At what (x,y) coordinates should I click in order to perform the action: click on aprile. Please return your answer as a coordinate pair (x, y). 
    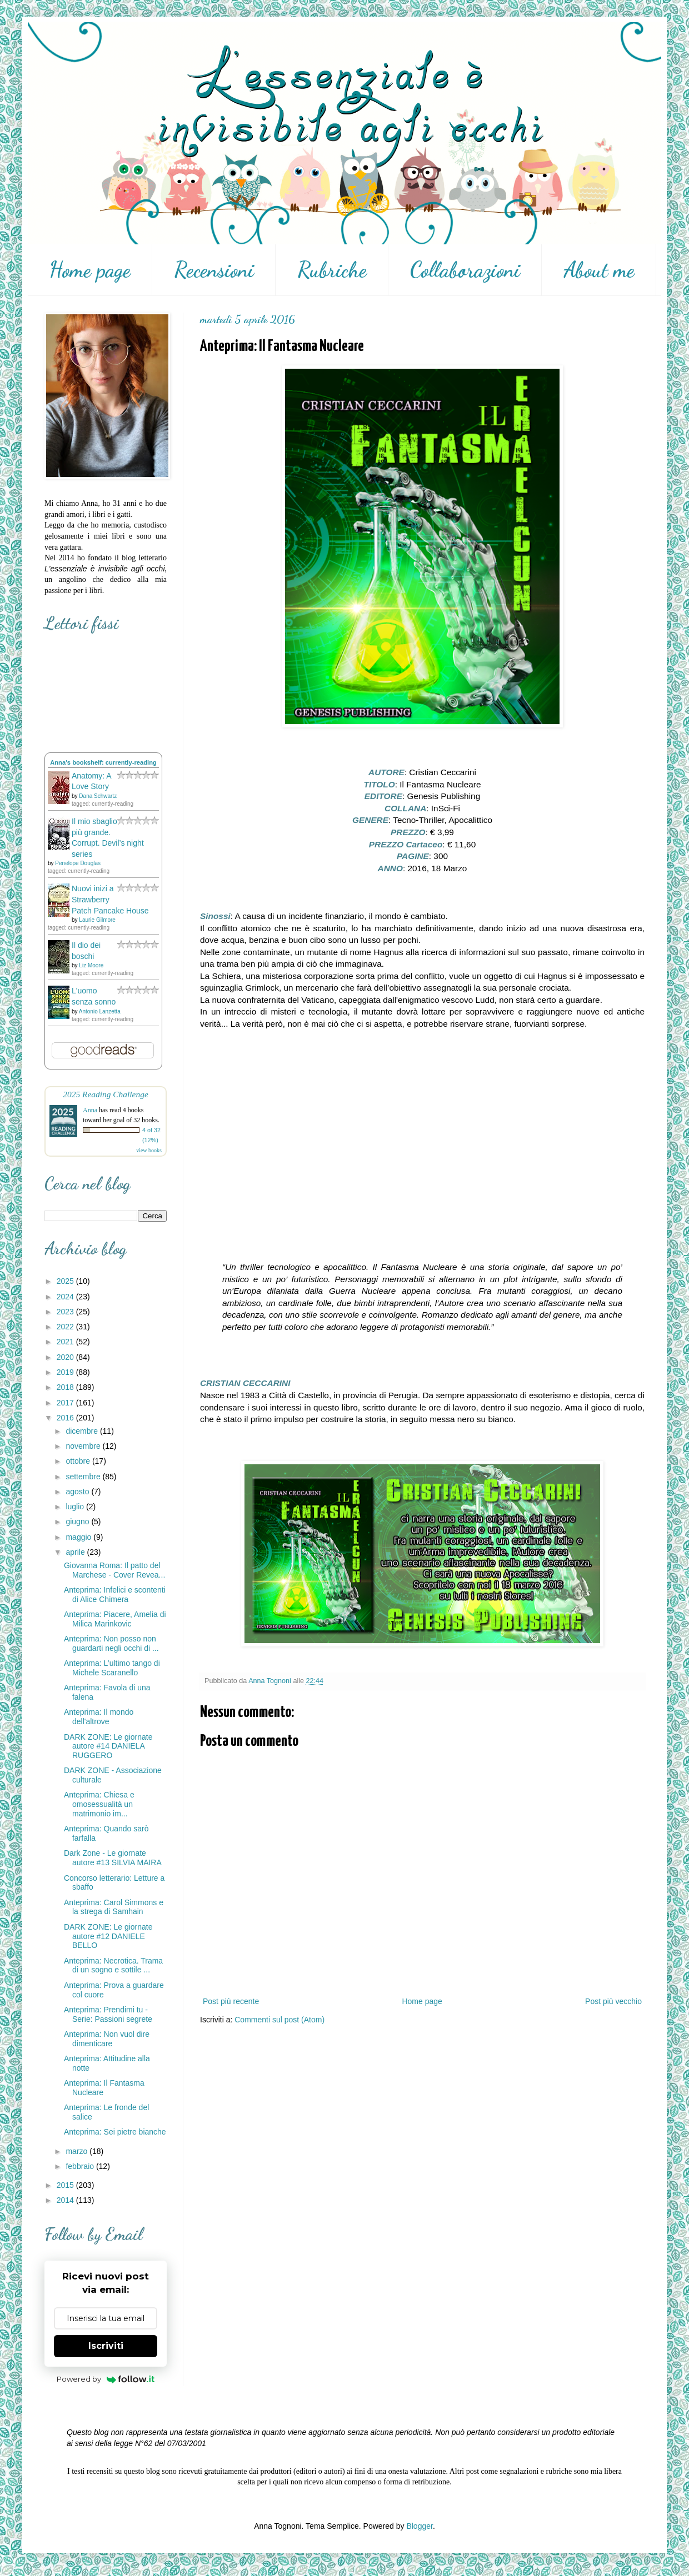
    Looking at the image, I should click on (76, 1552).